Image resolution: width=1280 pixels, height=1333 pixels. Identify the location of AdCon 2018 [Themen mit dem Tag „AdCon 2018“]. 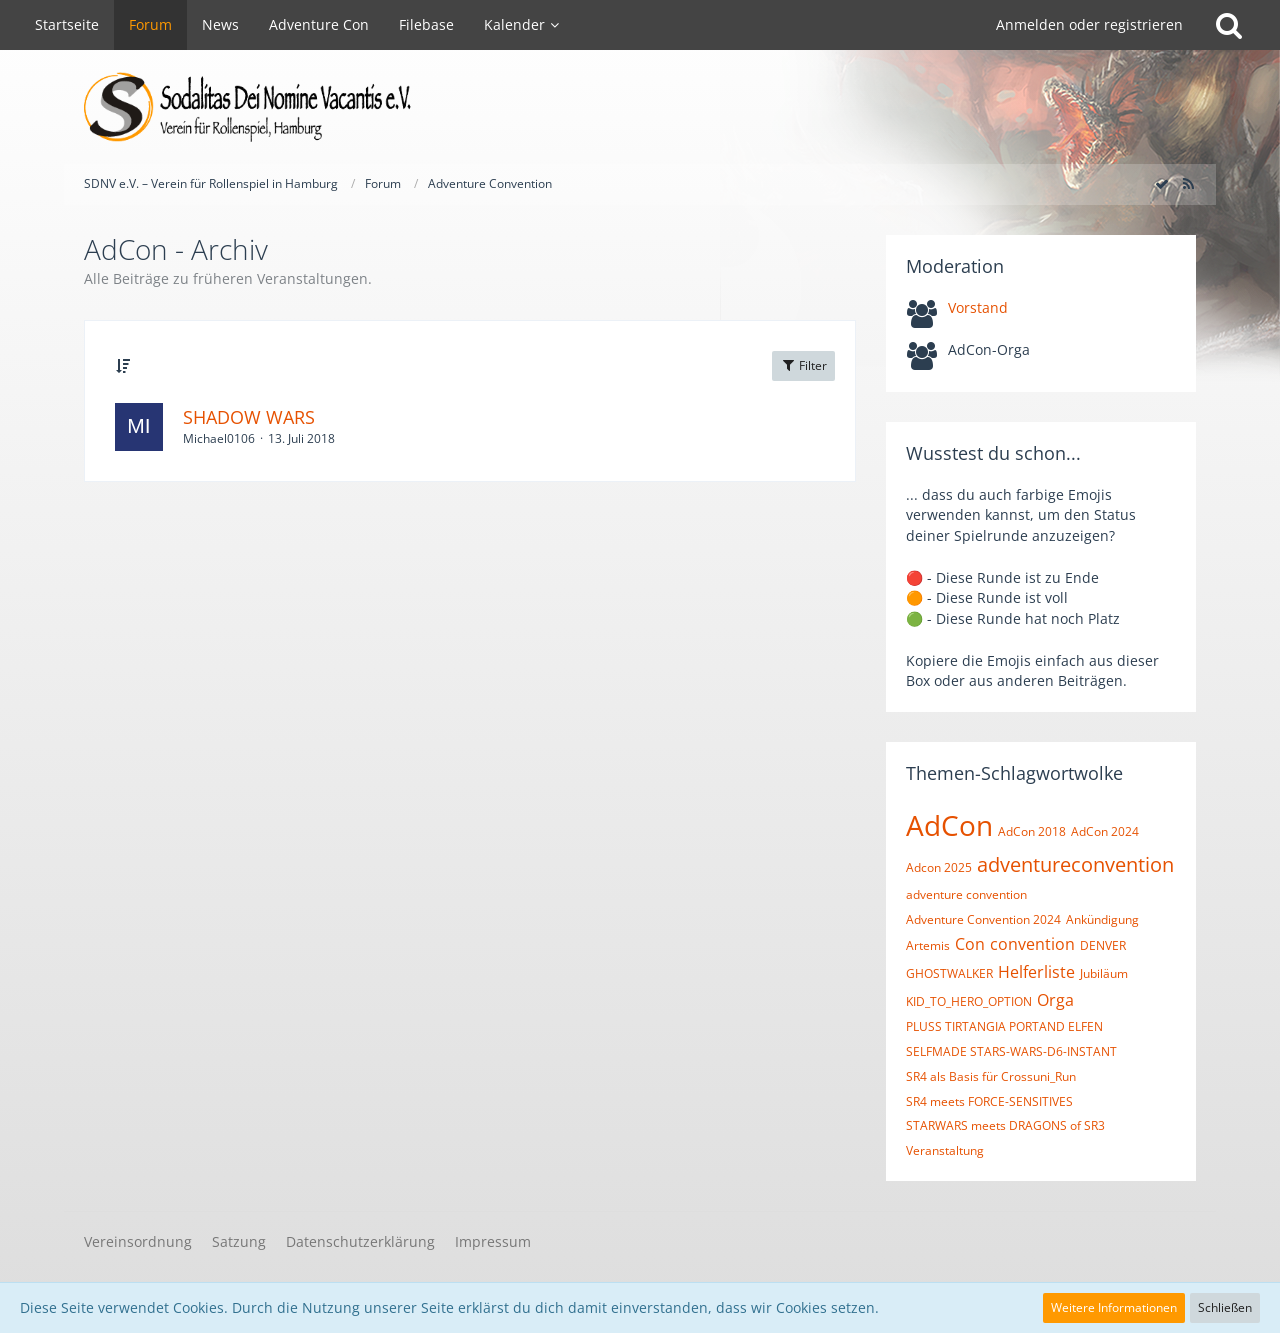
(1032, 831).